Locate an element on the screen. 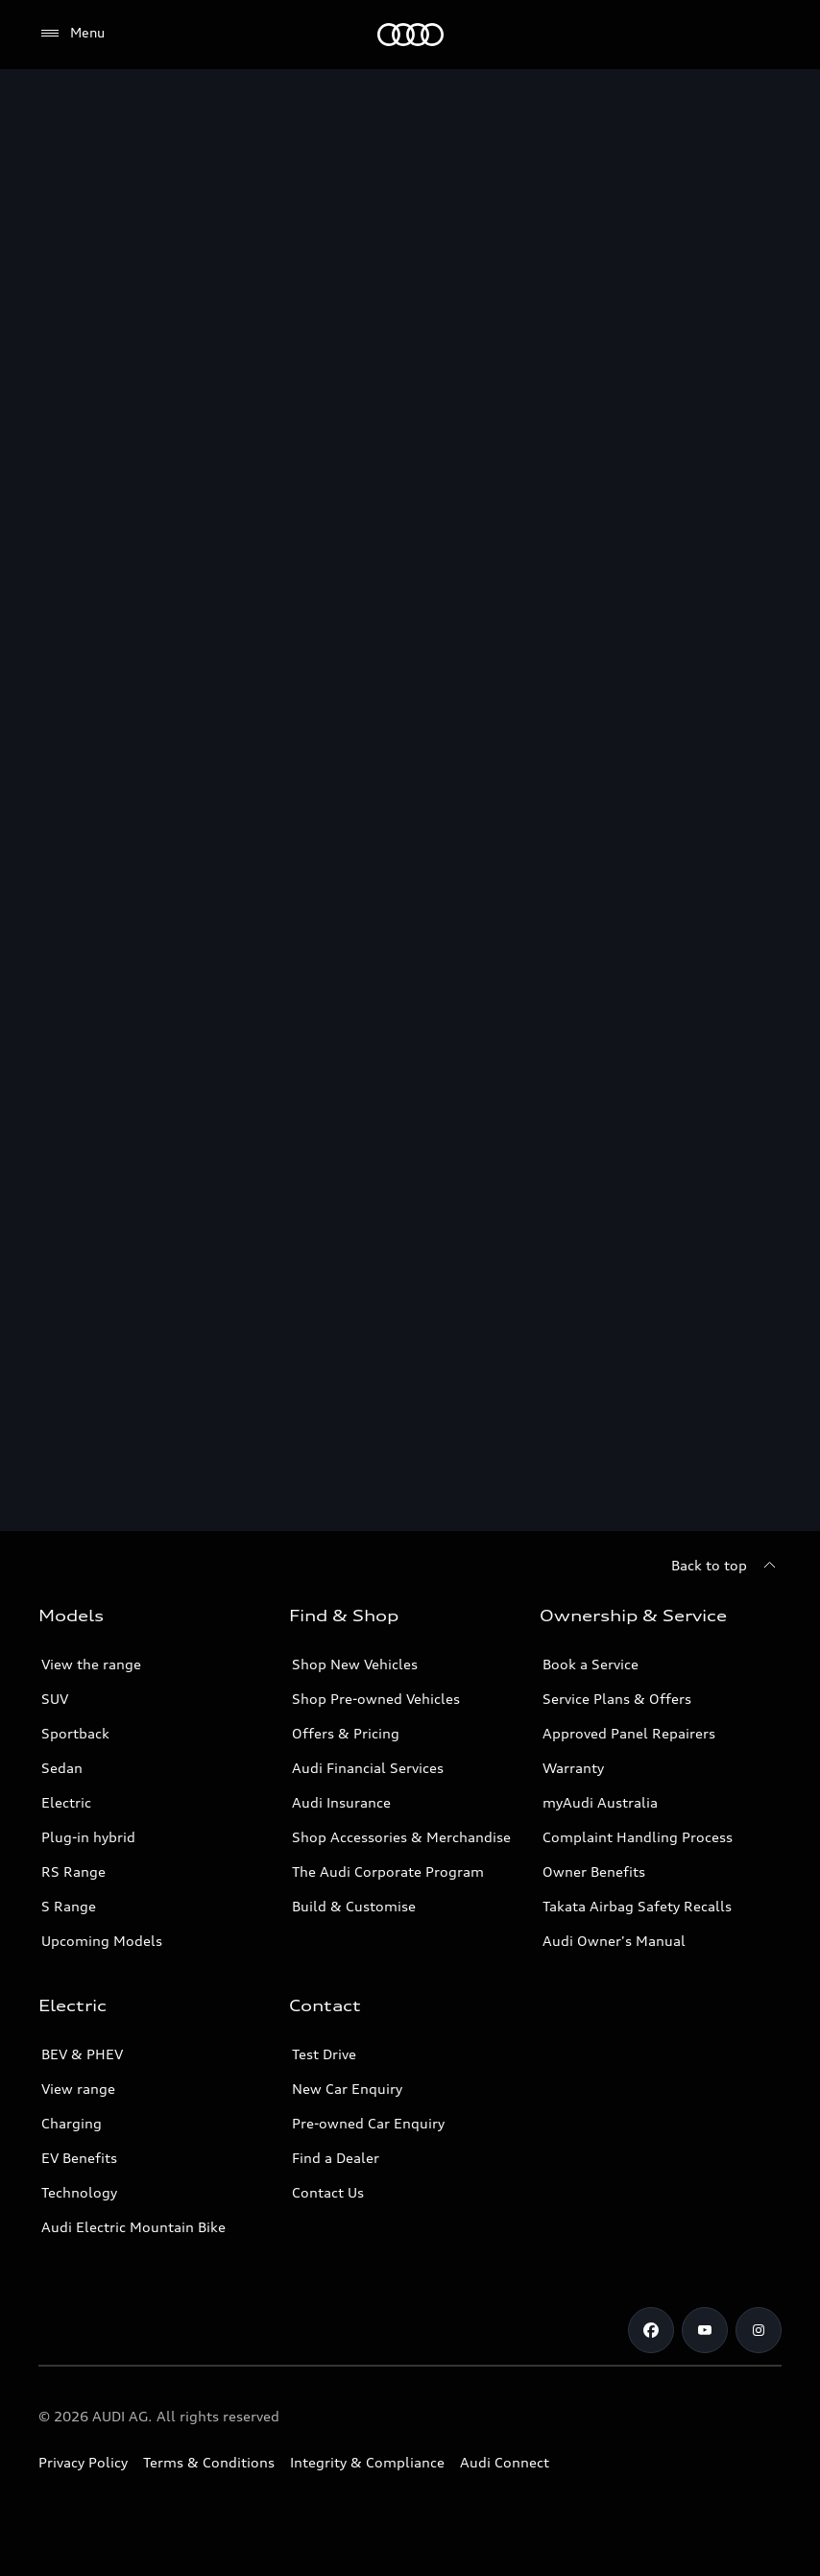 The image size is (820, 2576). Shop New Vehicles is located at coordinates (355, 1664).